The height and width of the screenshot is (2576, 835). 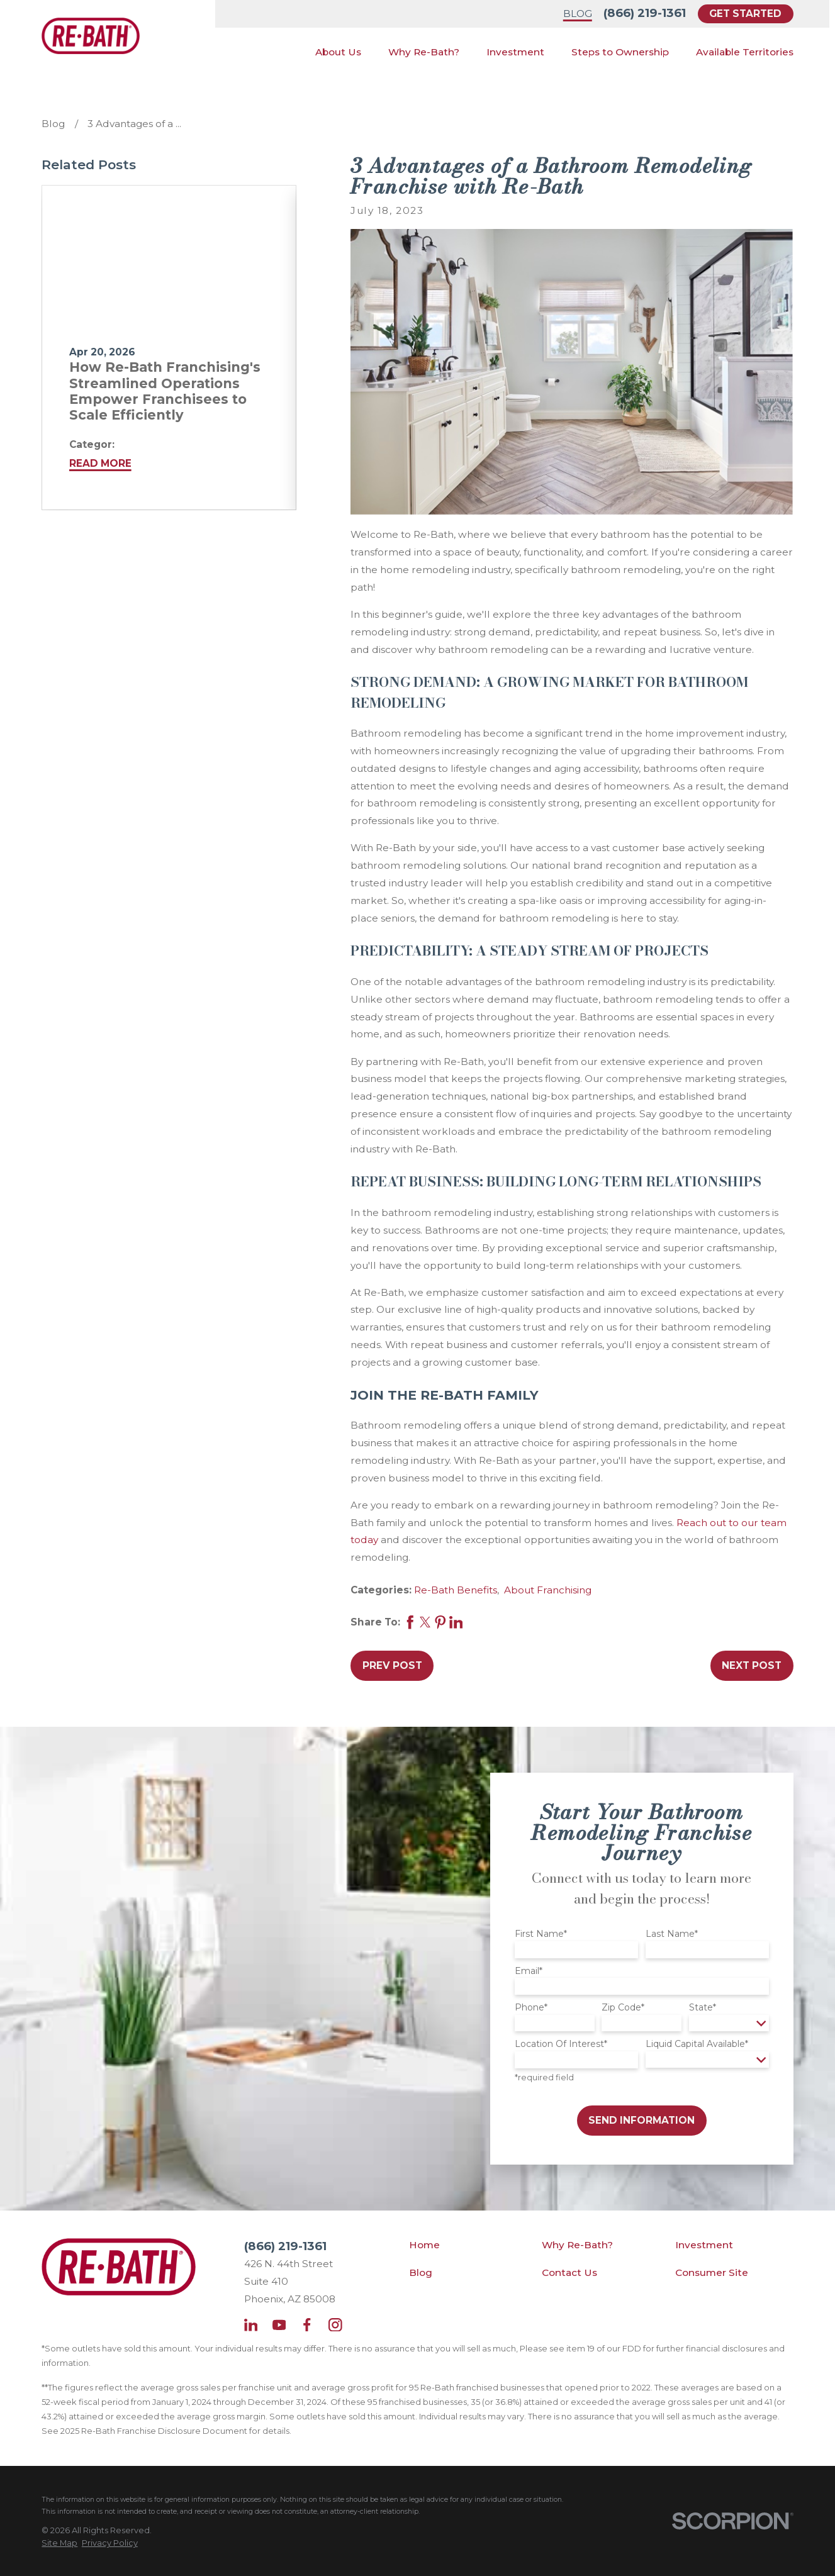 I want to click on Read More [Read More about How Re-Bath Franchising's Streamlined Operations Empower Franchisees to Scale Efficiently], so click(x=100, y=463).